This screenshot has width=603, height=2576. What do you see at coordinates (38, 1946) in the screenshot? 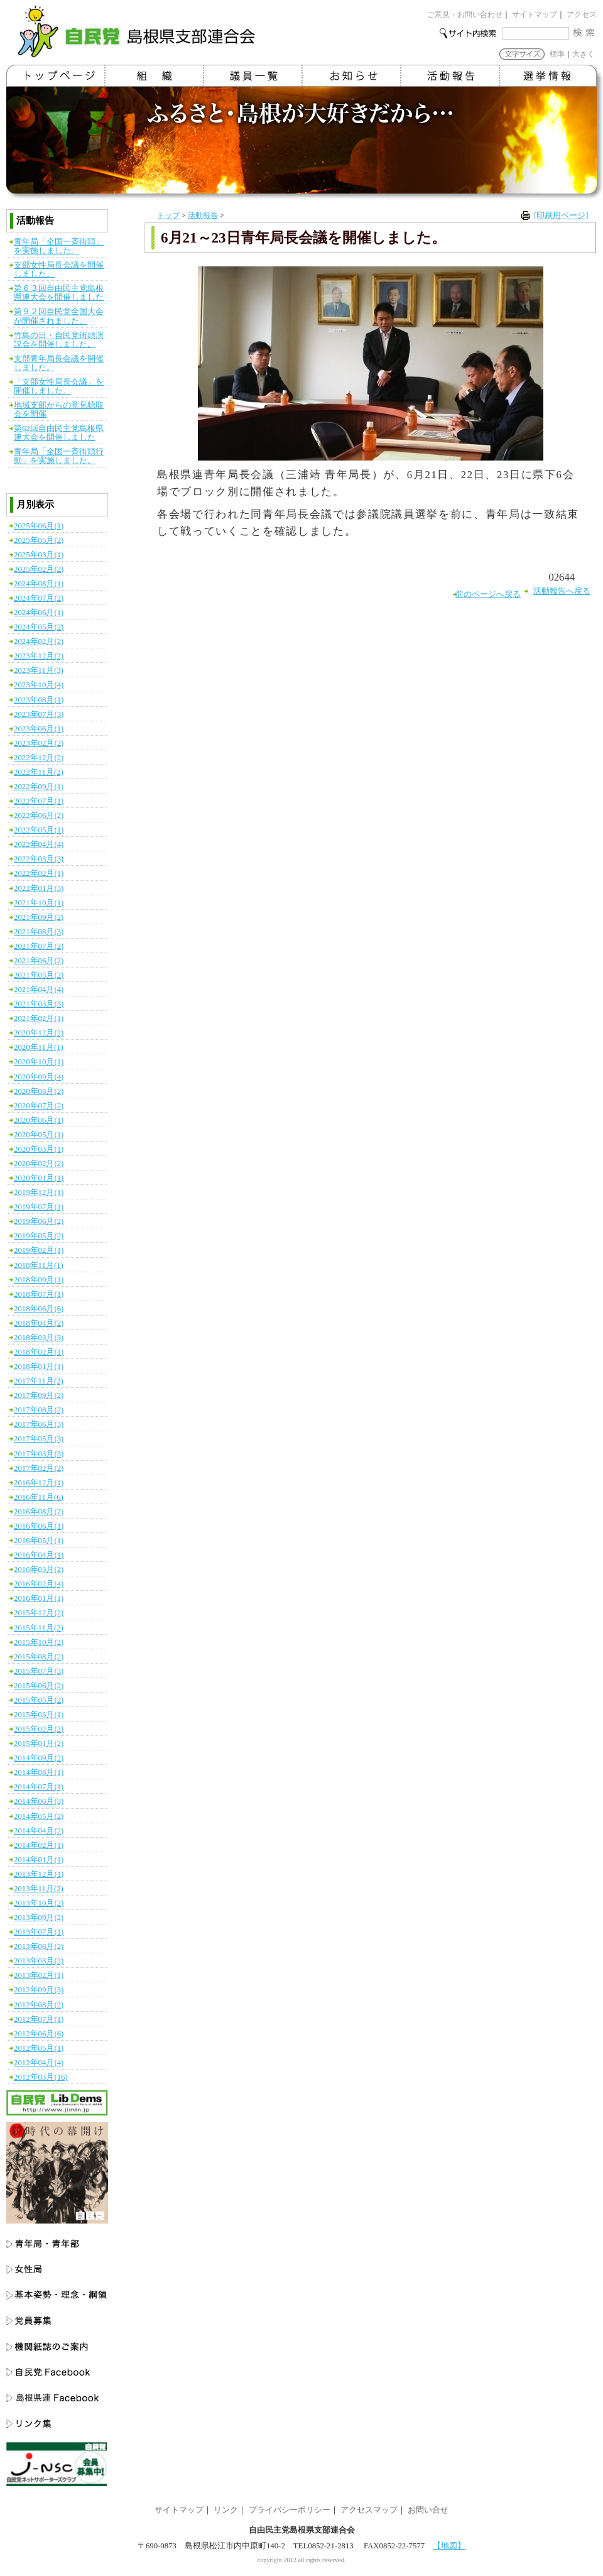
I see `2013年06月(2)` at bounding box center [38, 1946].